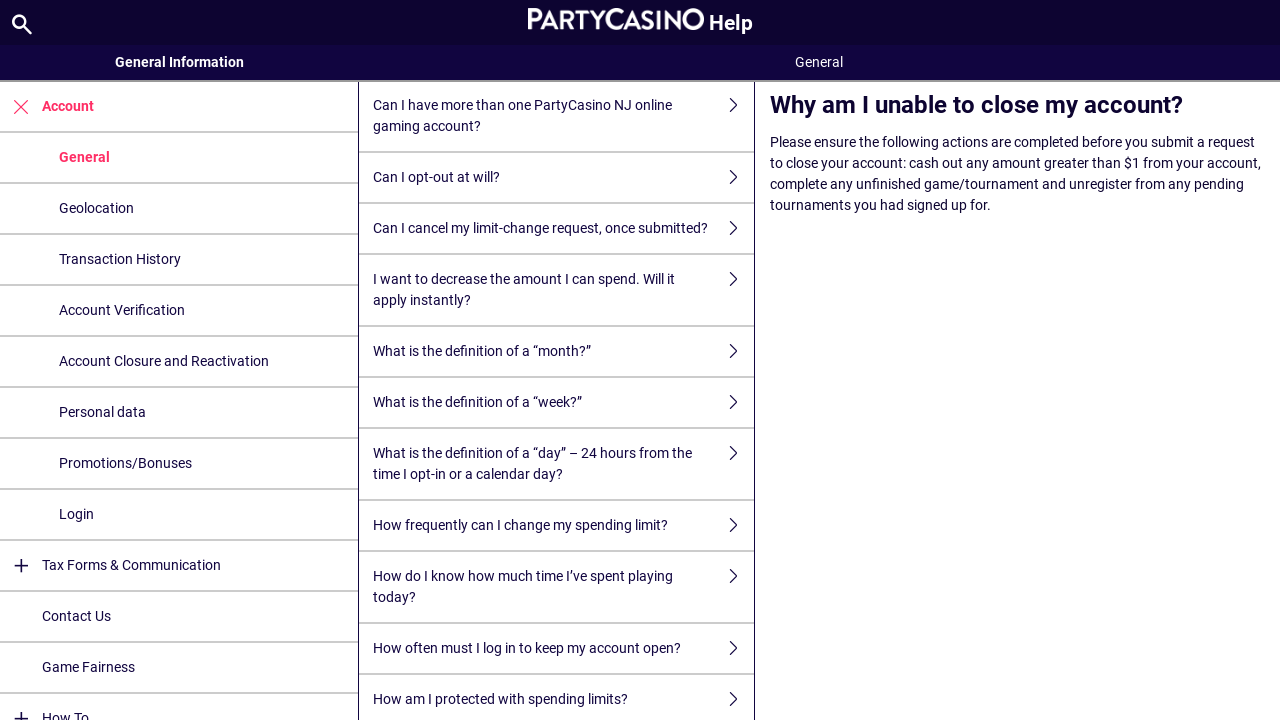 The height and width of the screenshot is (720, 1280). Describe the element at coordinates (125, 463) in the screenshot. I see `Promotions/Bonuses` at that location.